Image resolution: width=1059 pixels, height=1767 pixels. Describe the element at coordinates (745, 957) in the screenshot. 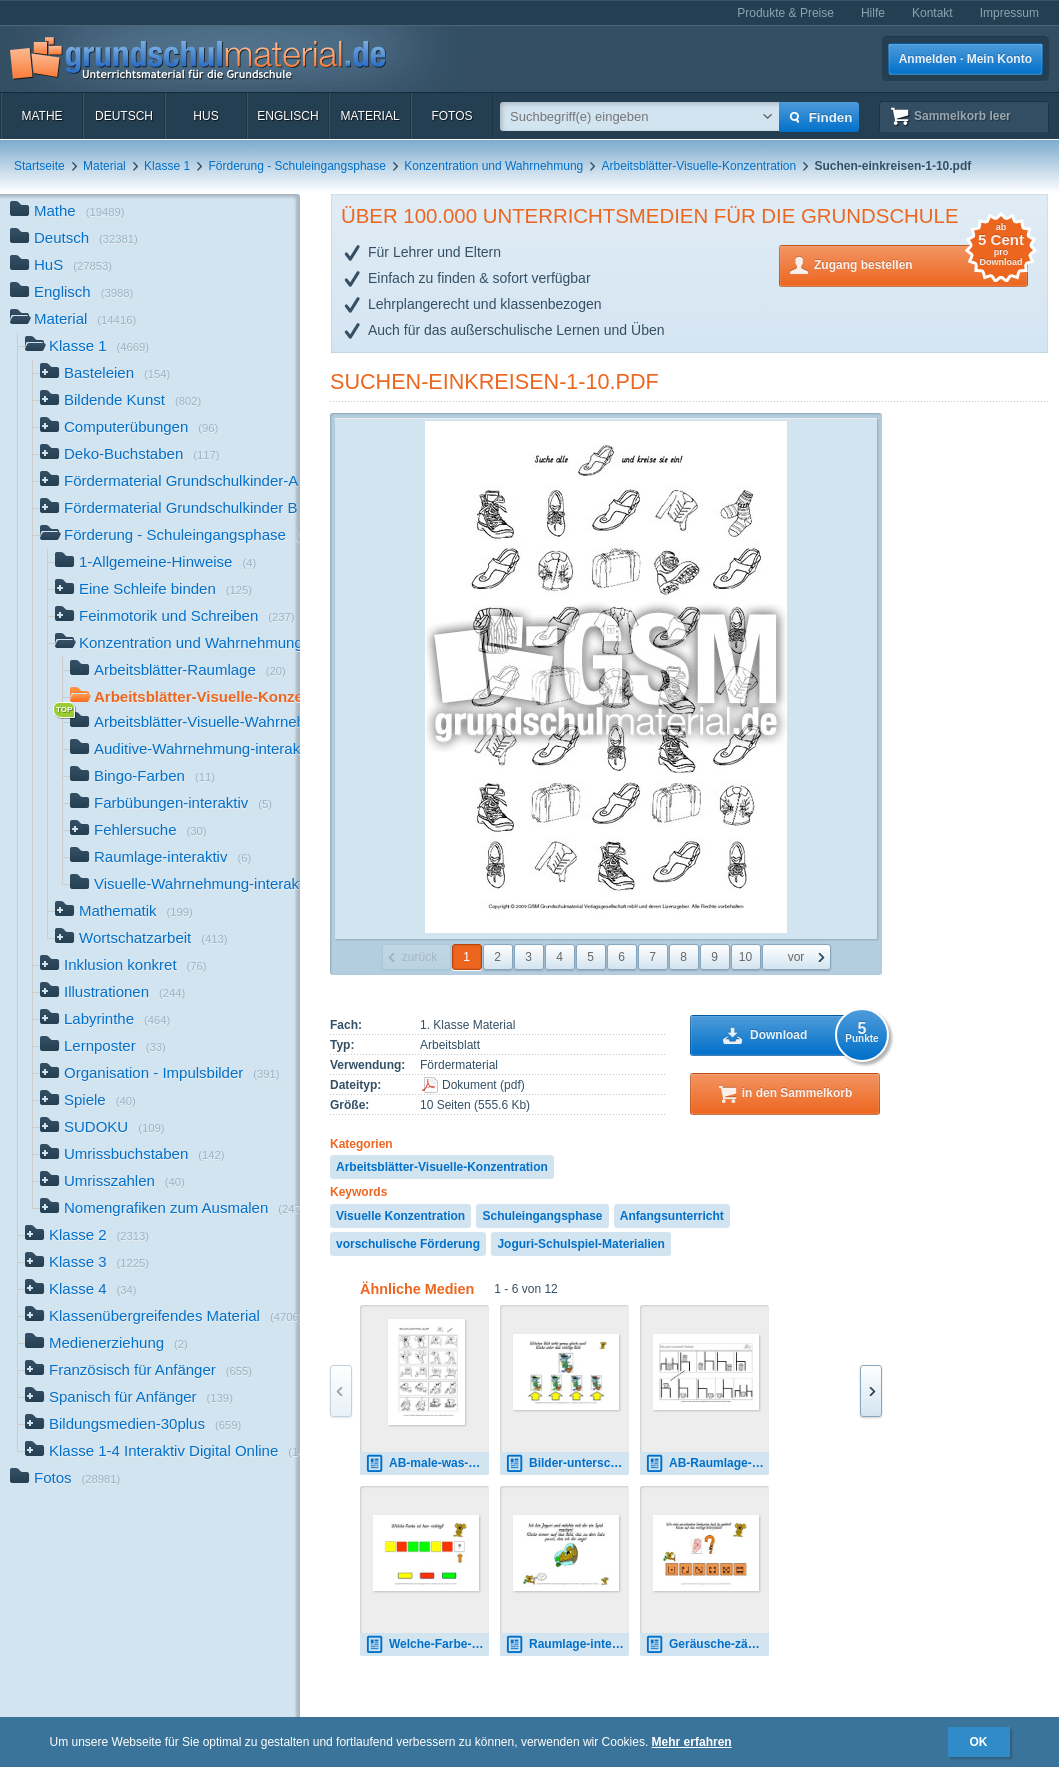

I see `10` at that location.